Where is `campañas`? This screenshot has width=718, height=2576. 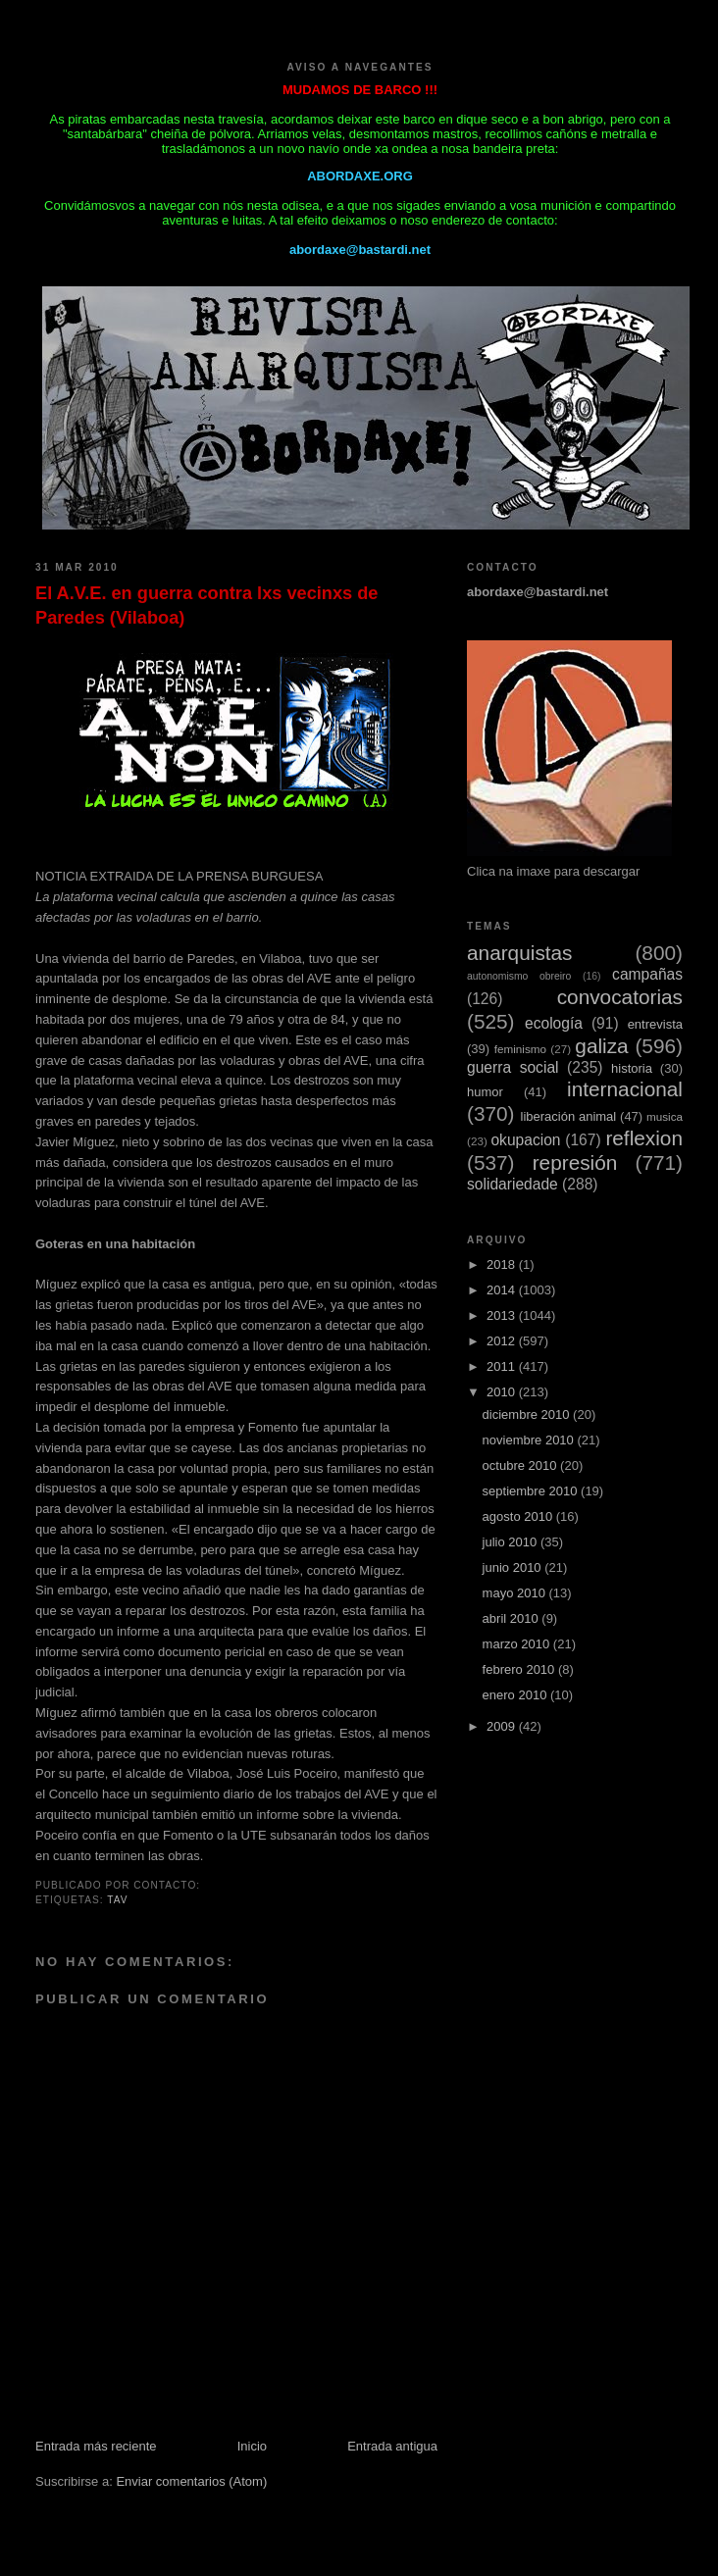 campañas is located at coordinates (647, 974).